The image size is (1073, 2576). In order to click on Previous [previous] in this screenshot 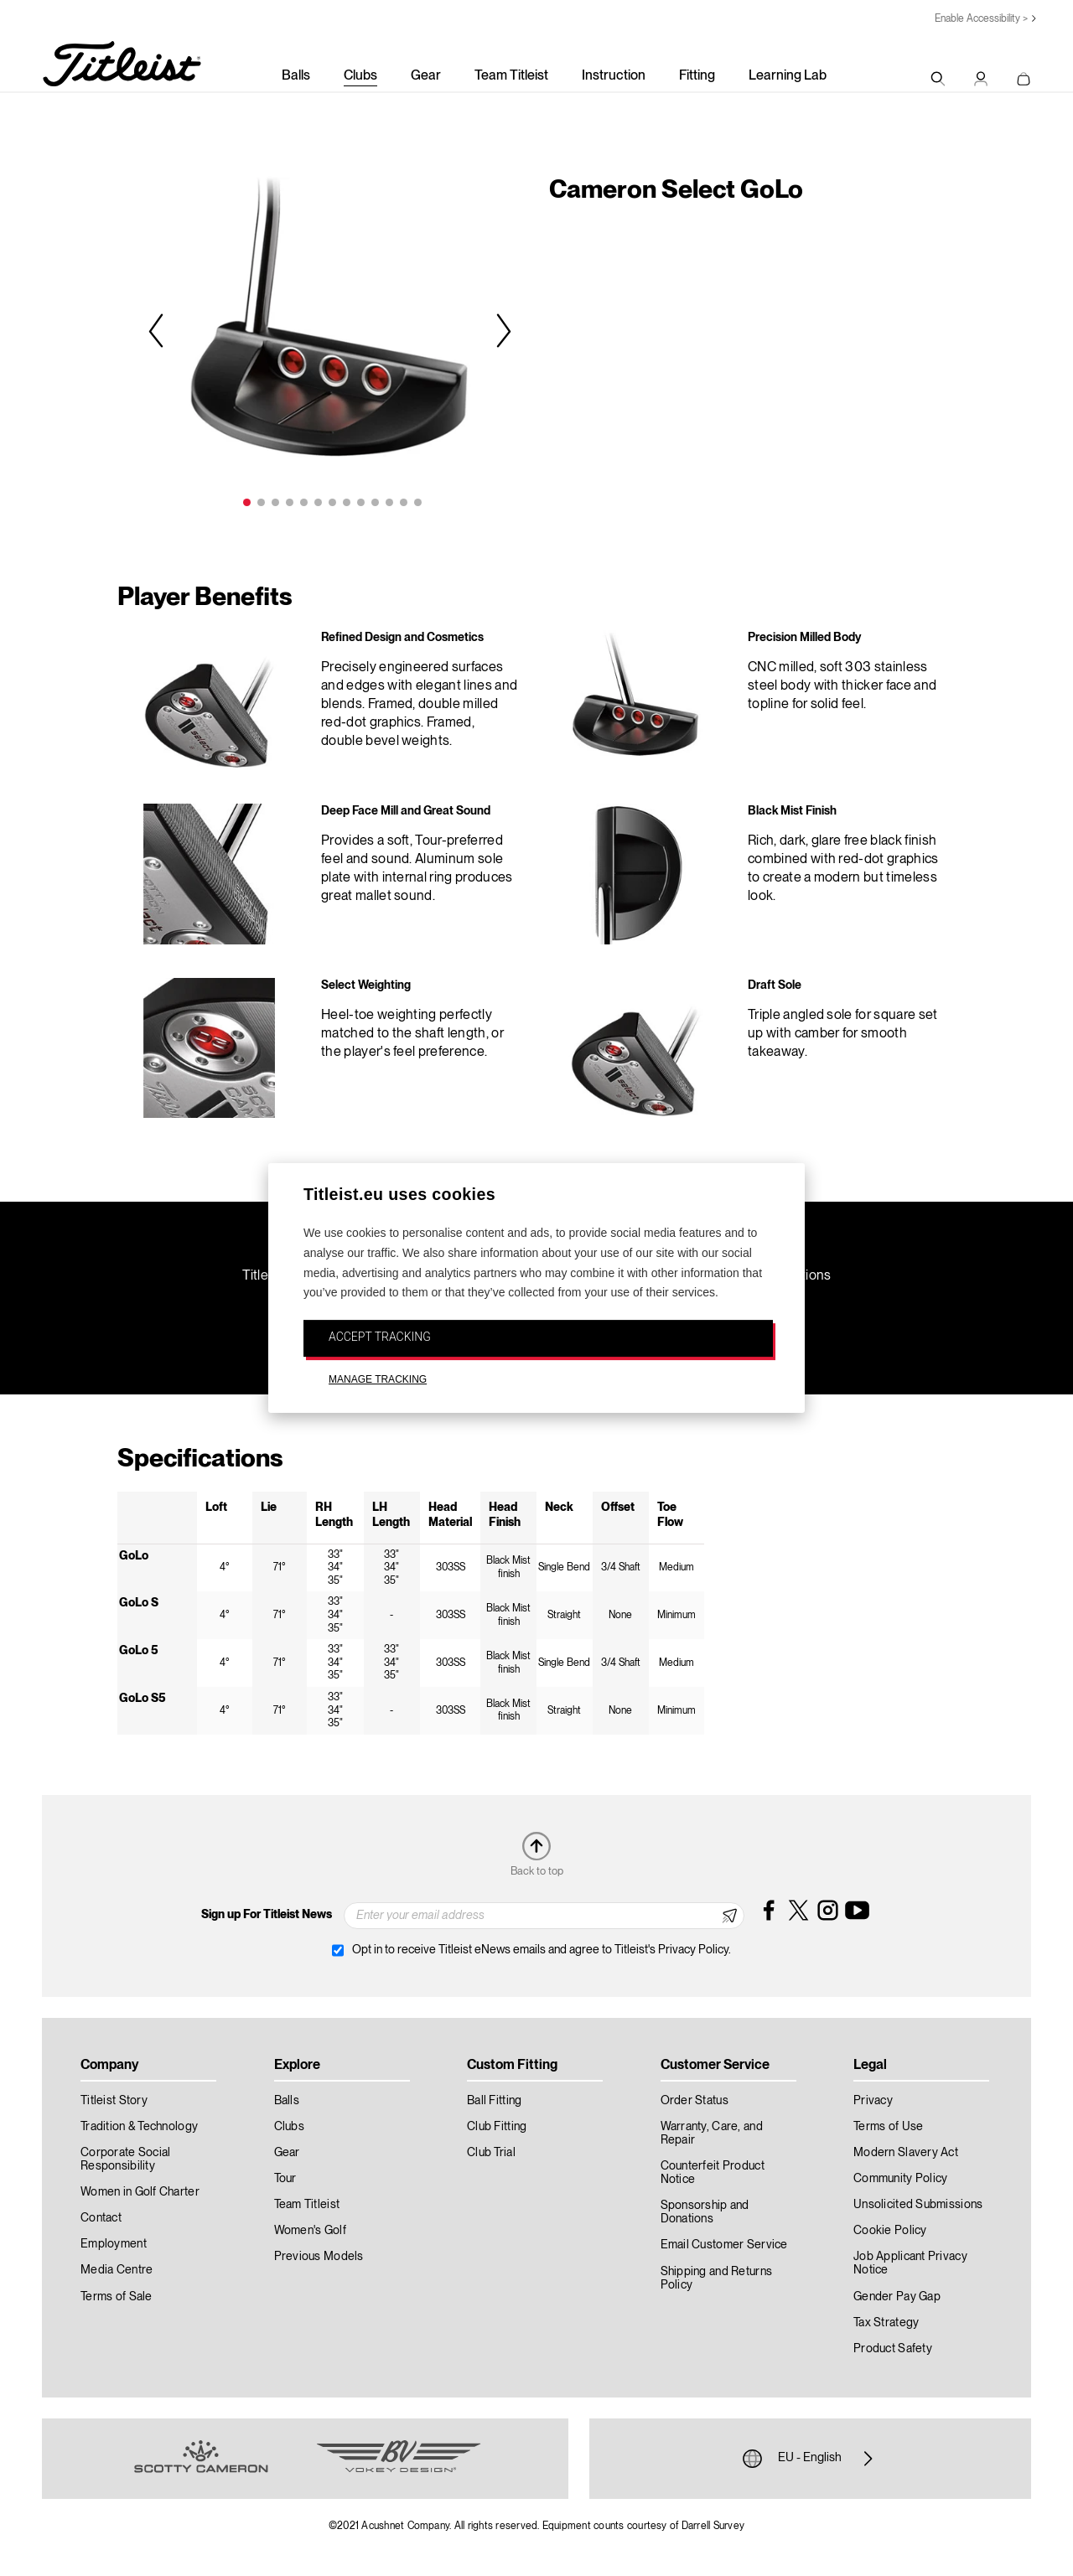, I will do `click(158, 330)`.